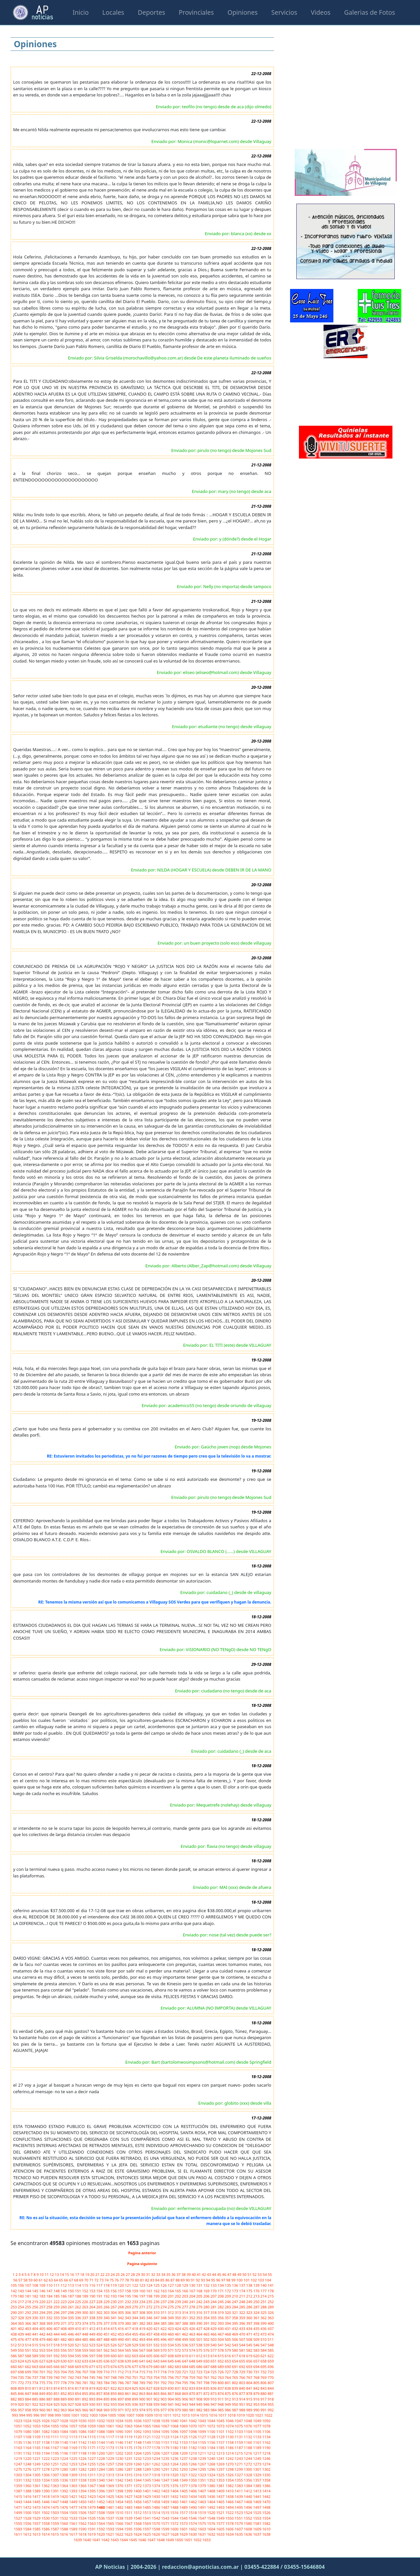 This screenshot has width=420, height=2576. What do you see at coordinates (257, 2339) in the screenshot?
I see `509` at bounding box center [257, 2339].